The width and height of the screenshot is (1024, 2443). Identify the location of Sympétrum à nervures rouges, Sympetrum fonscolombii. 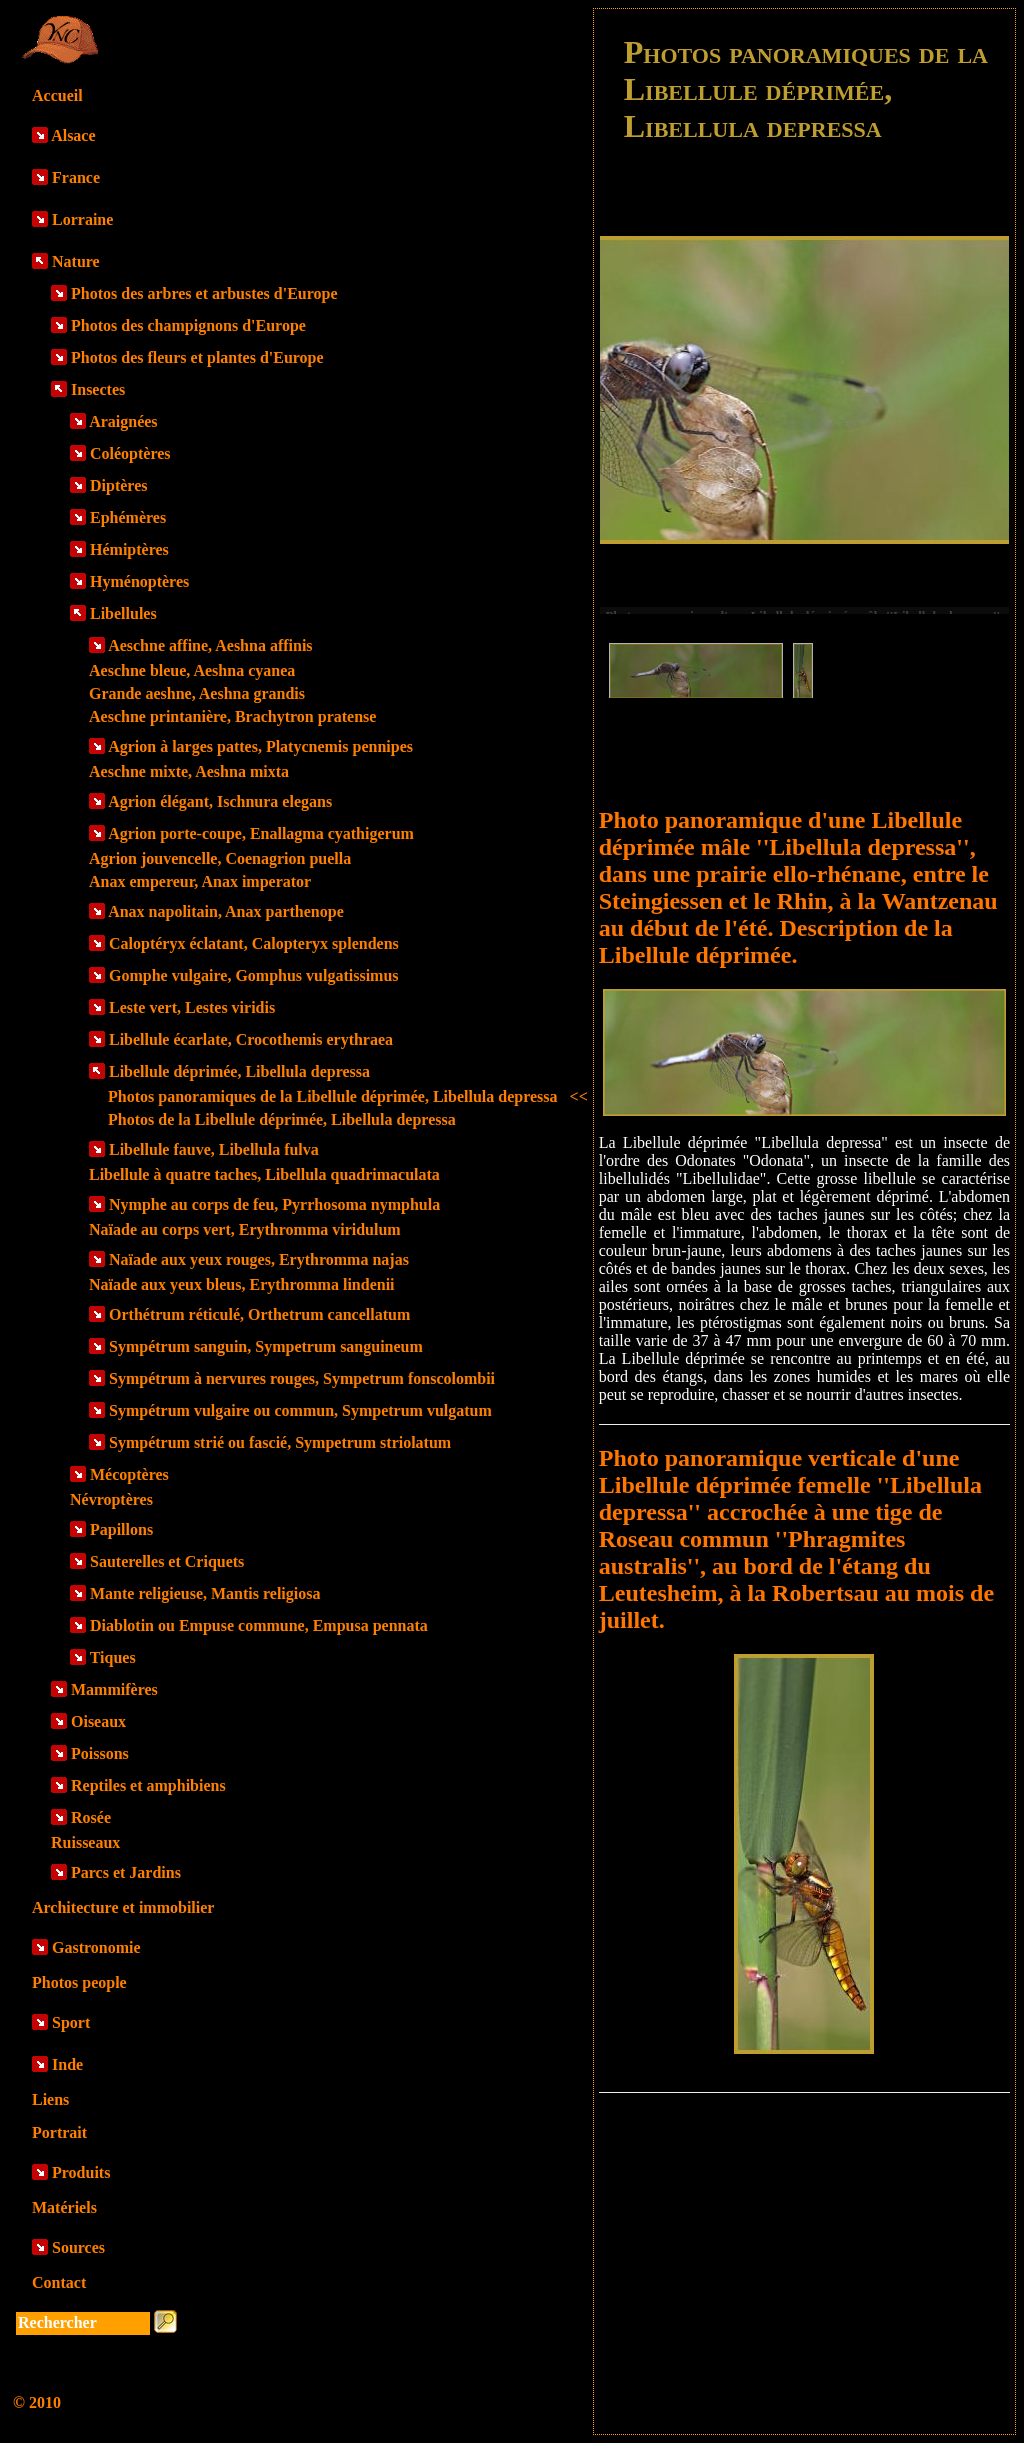
(302, 1378).